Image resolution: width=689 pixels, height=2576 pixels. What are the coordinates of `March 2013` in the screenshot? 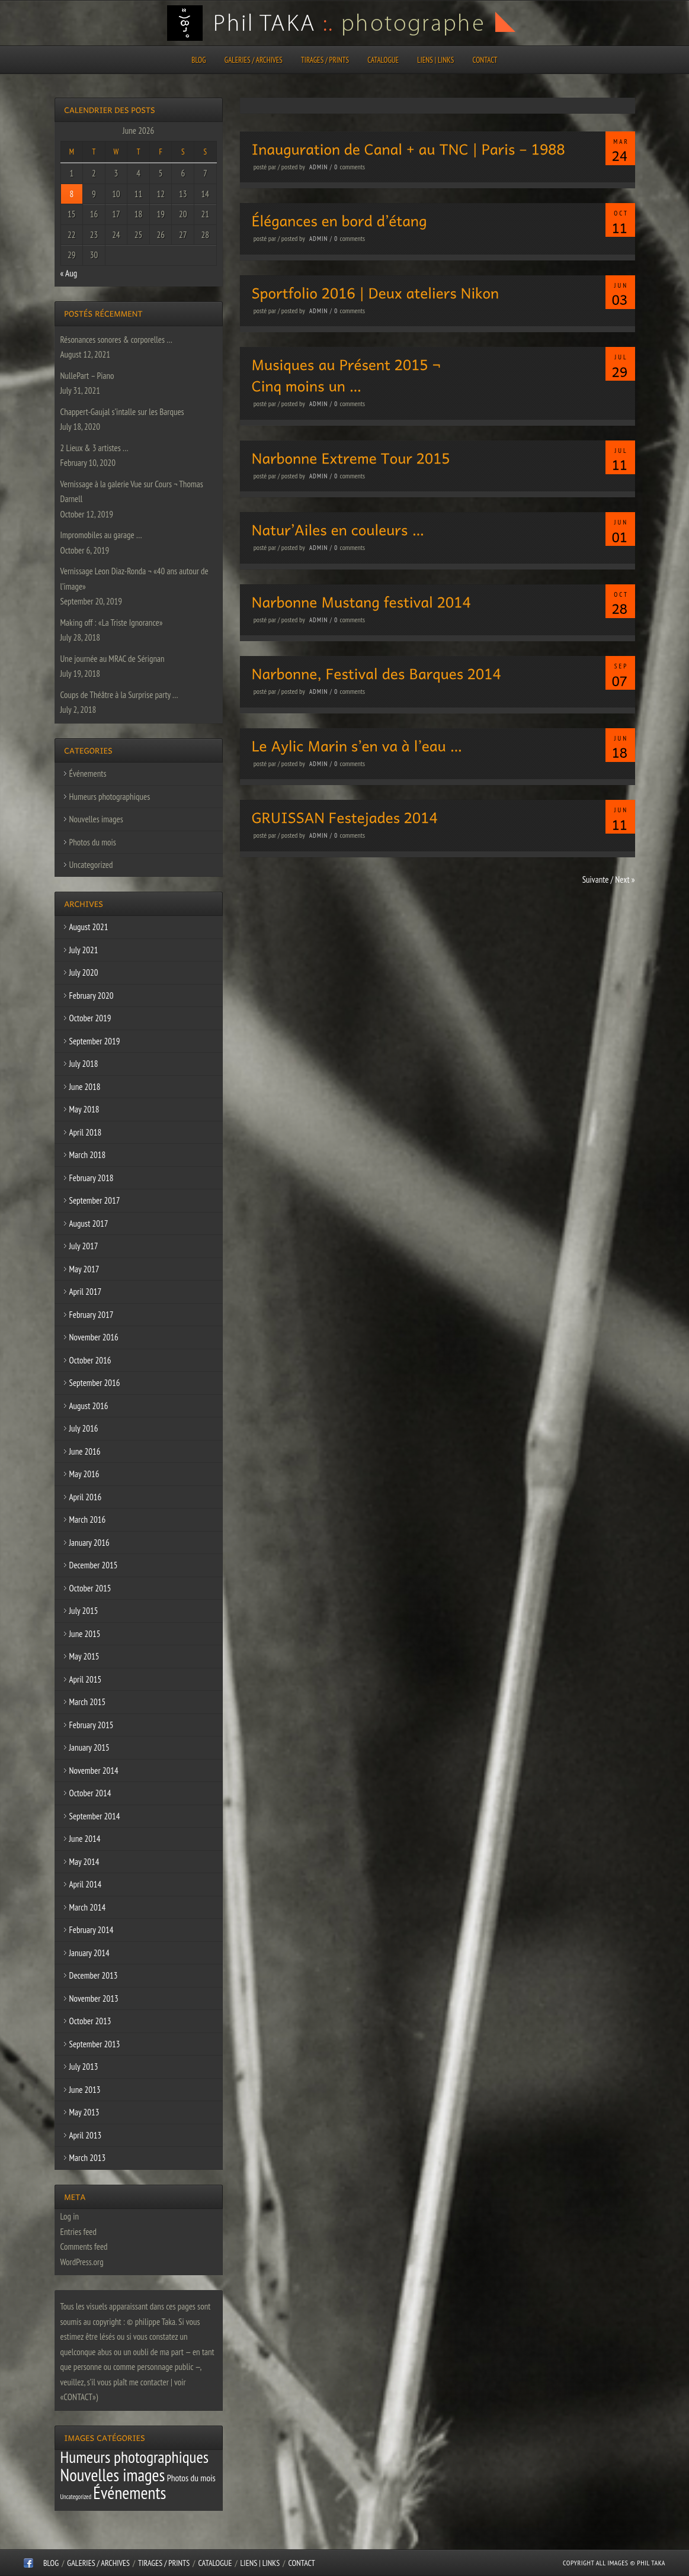 It's located at (87, 2157).